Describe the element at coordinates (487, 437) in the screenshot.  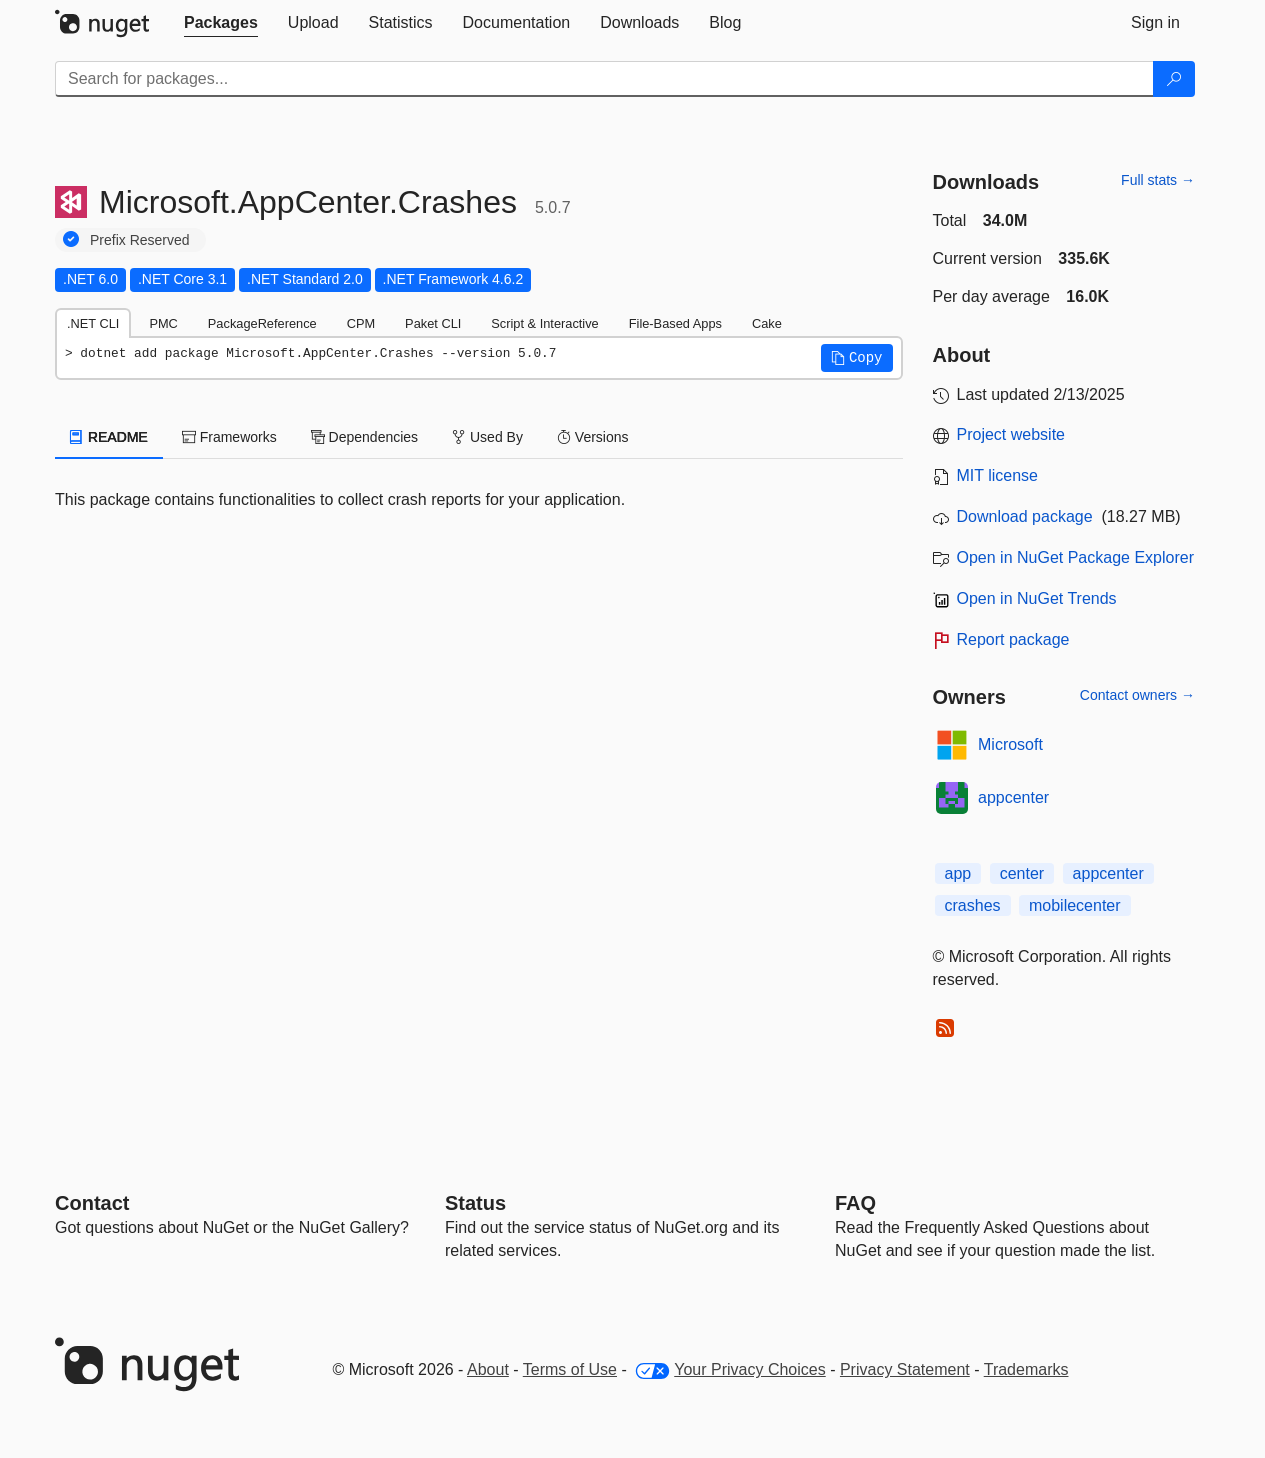
I see `Used By [tab]` at that location.